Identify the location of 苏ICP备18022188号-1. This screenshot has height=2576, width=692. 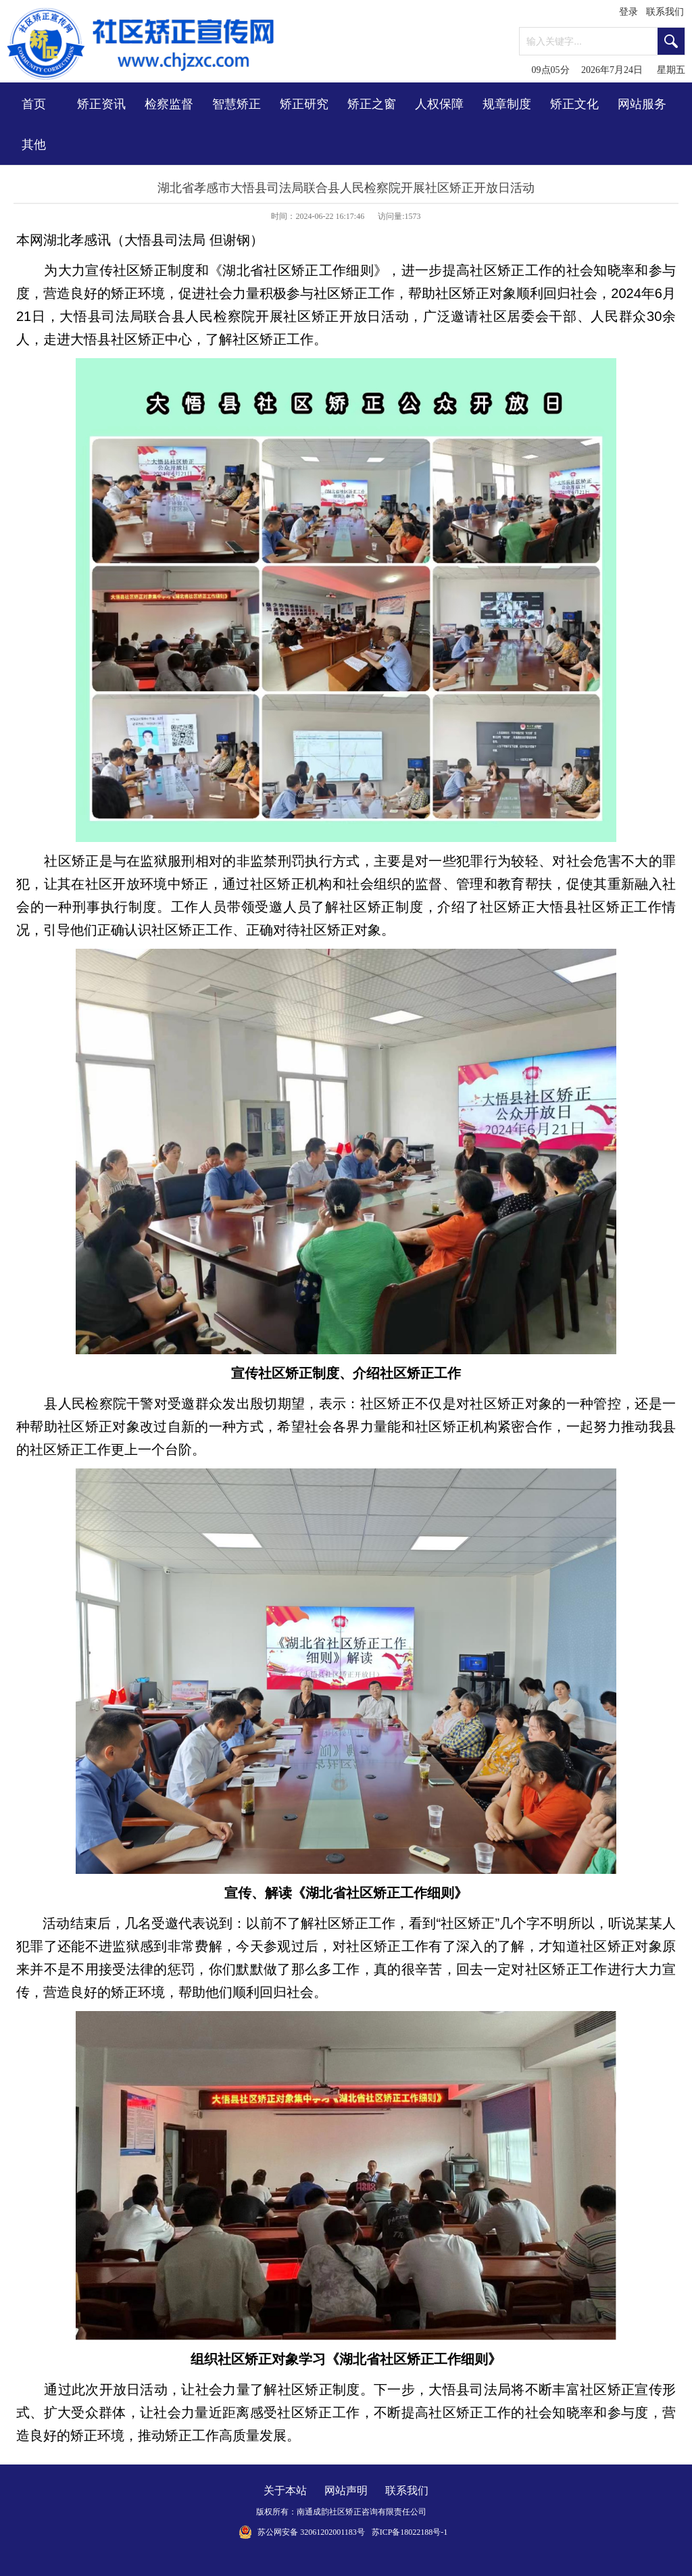
(410, 2532).